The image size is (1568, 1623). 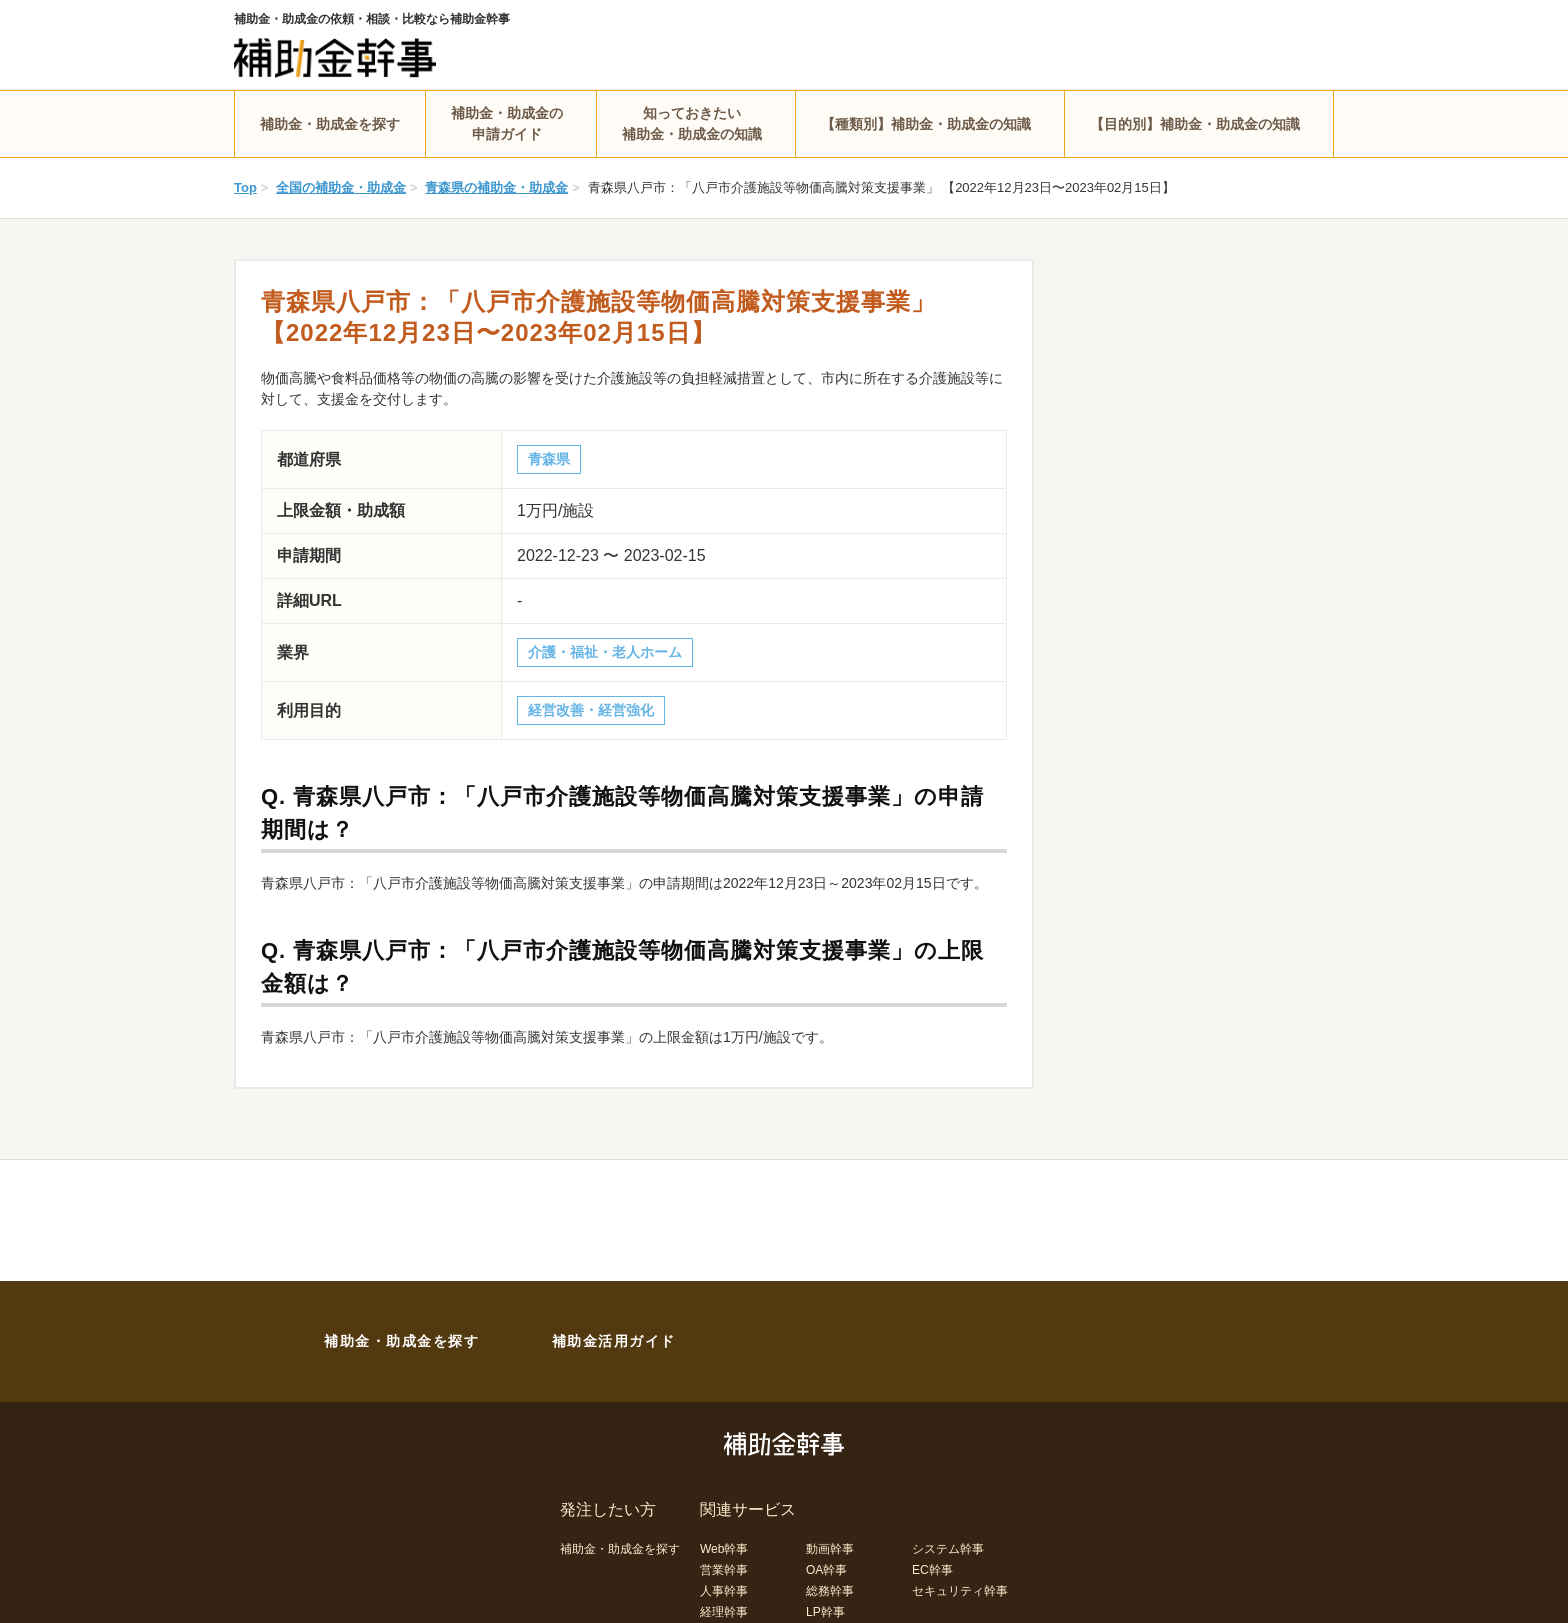 I want to click on Top, so click(x=245, y=187).